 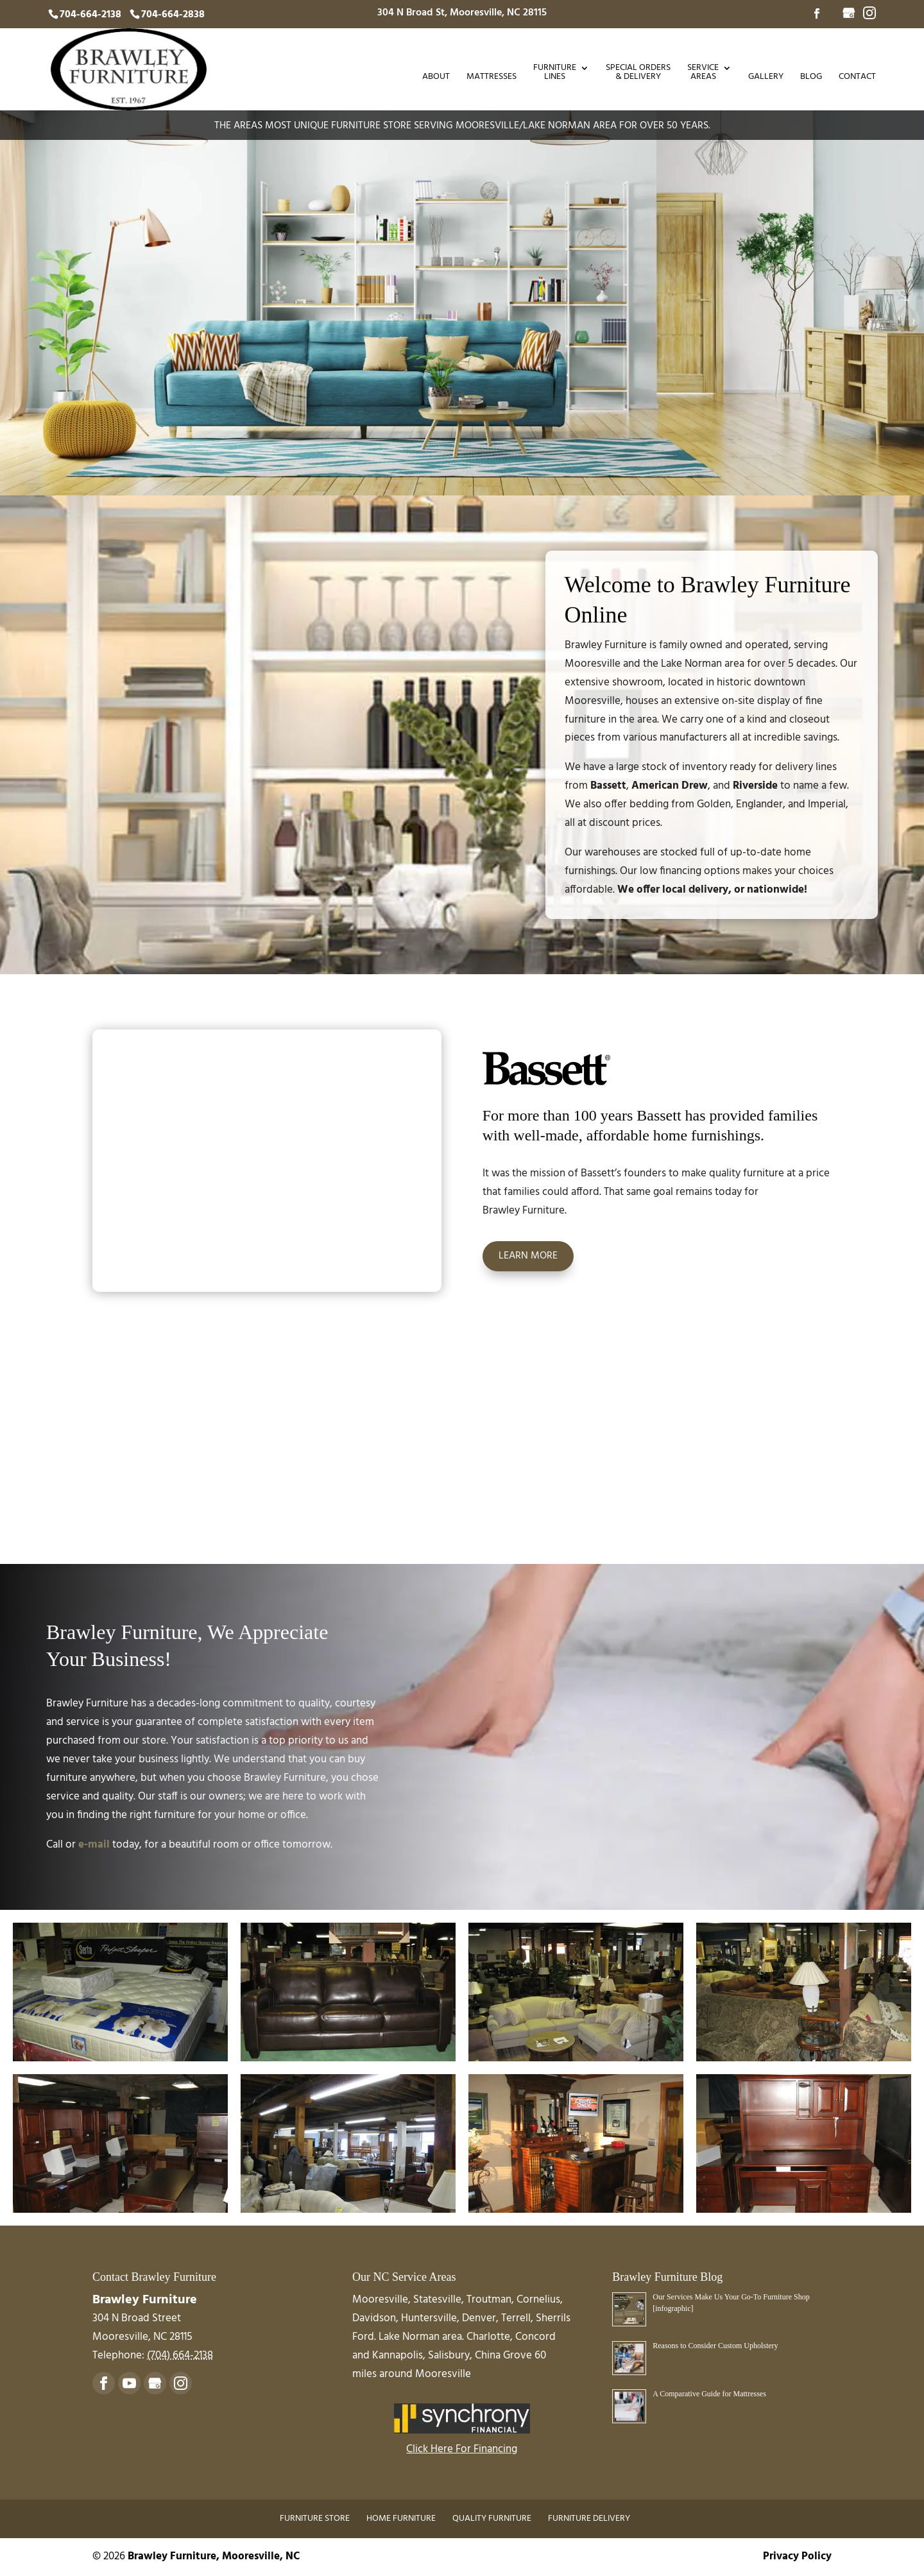 I want to click on e-mail, so click(x=94, y=1844).